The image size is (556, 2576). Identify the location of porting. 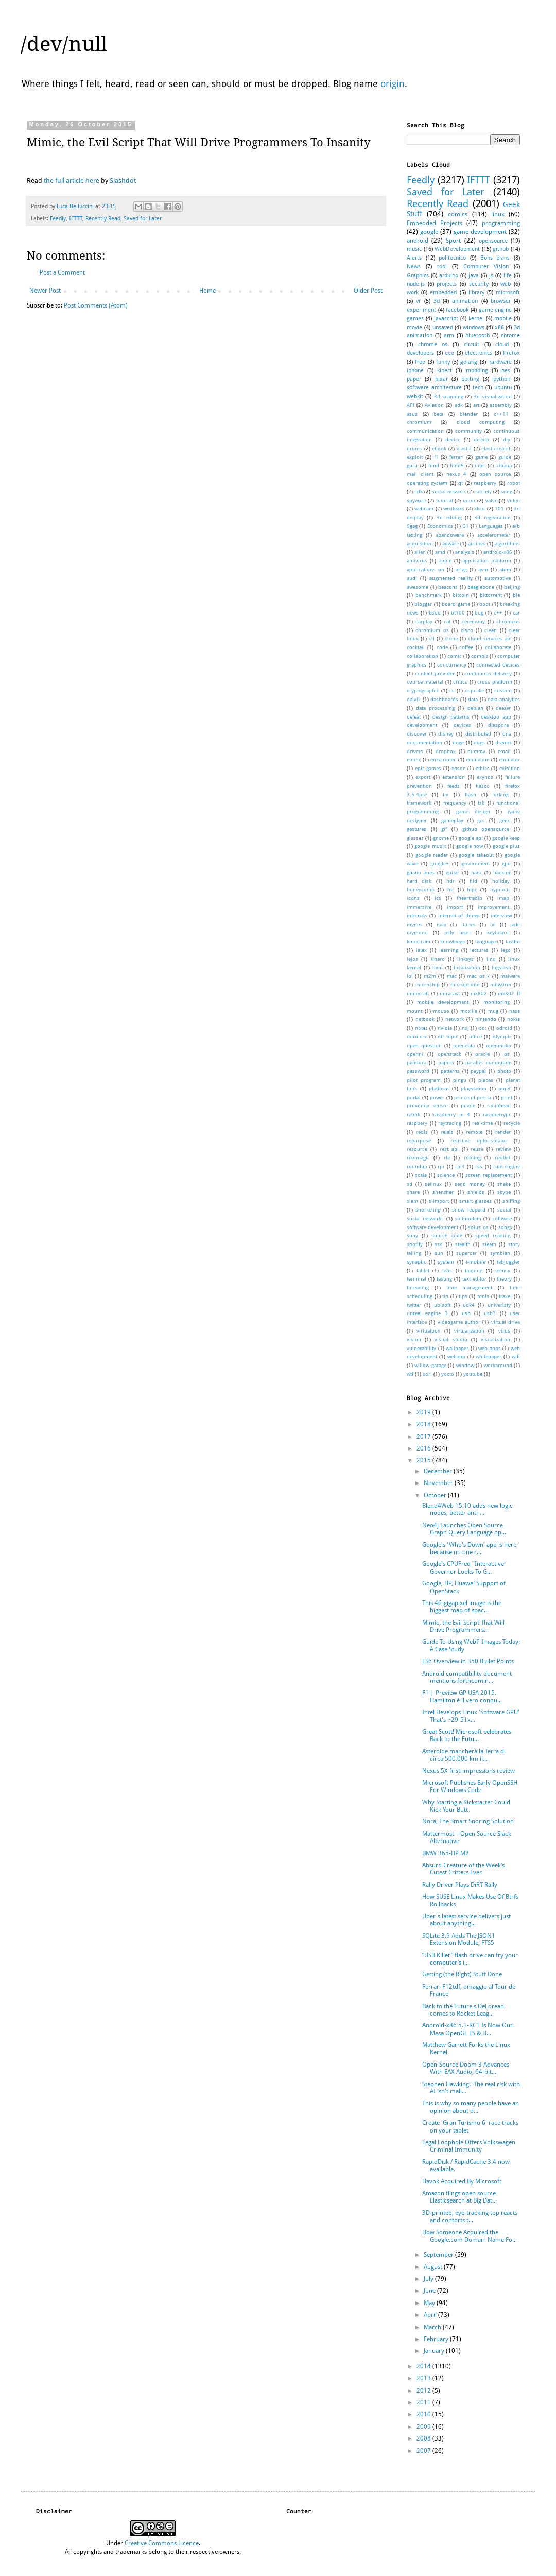
(470, 379).